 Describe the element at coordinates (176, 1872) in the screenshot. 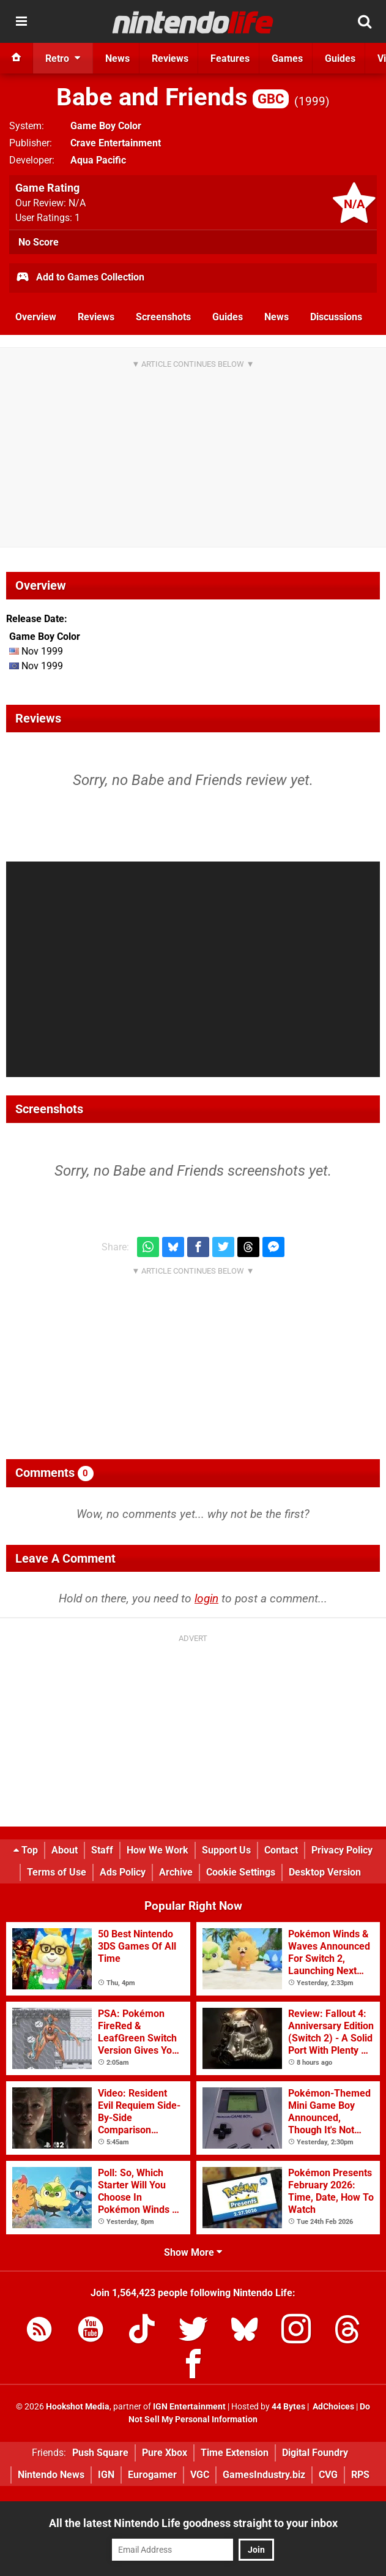

I see `Archive` at that location.